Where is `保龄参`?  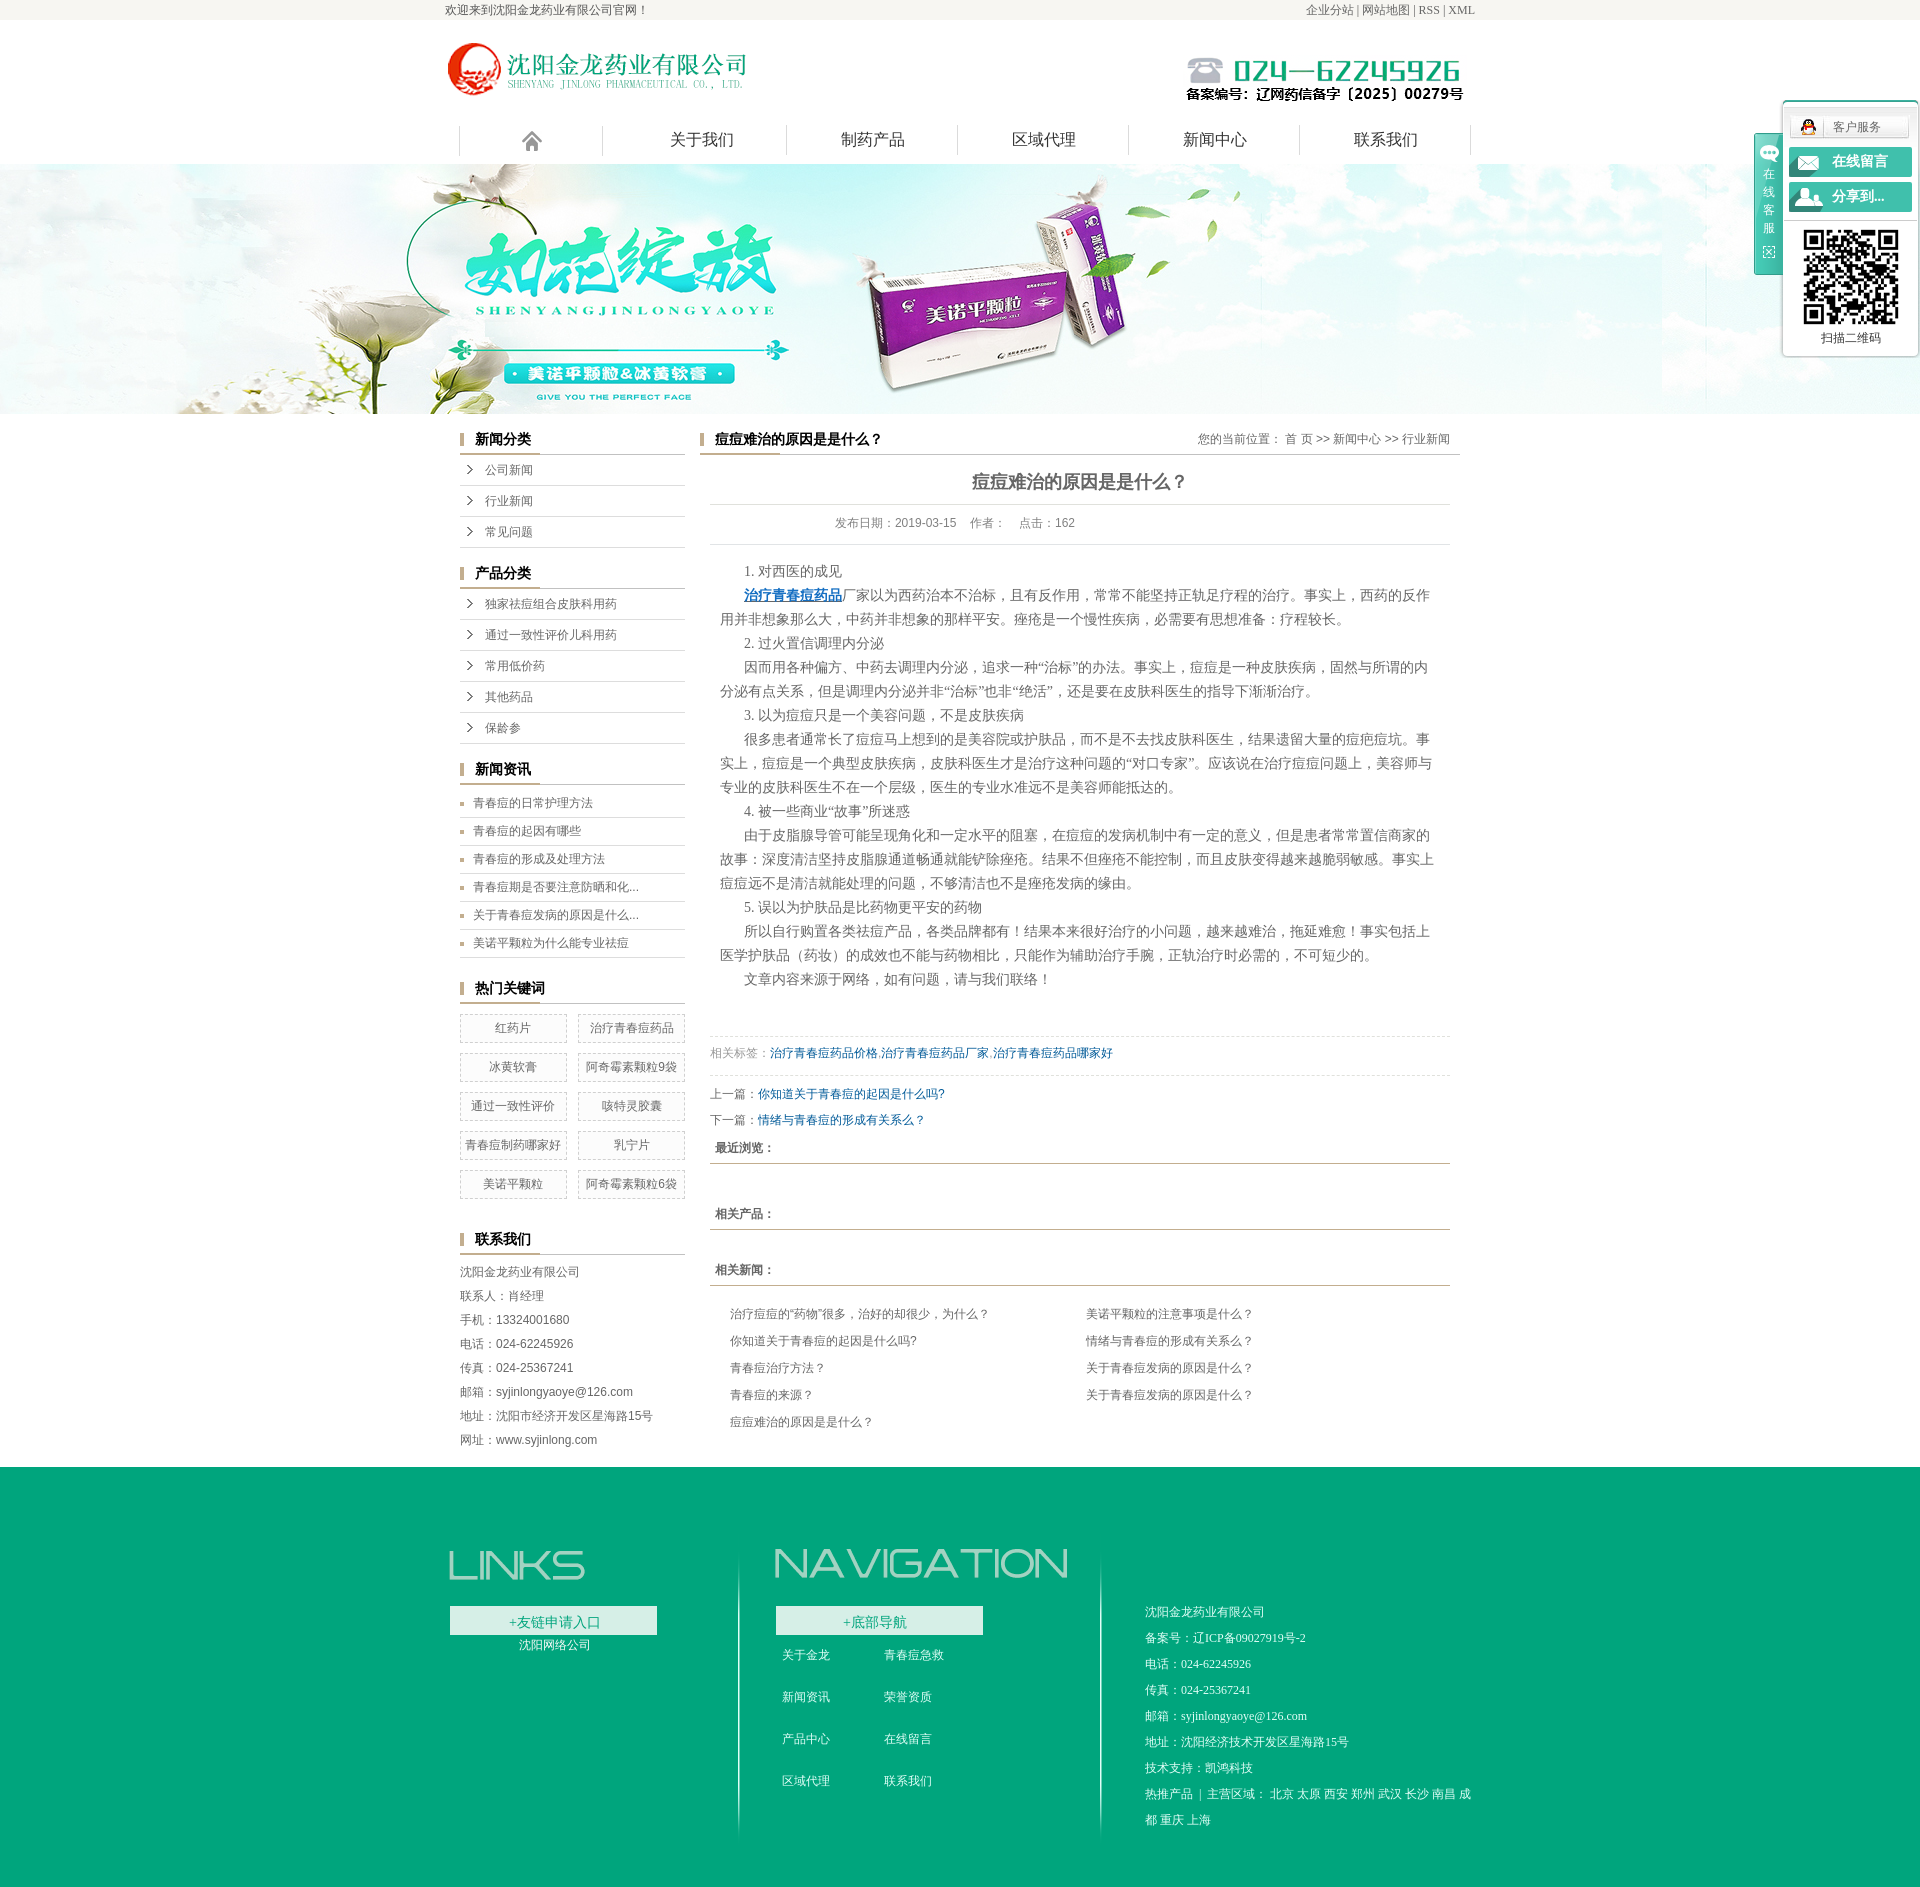
保龄参 is located at coordinates (503, 728).